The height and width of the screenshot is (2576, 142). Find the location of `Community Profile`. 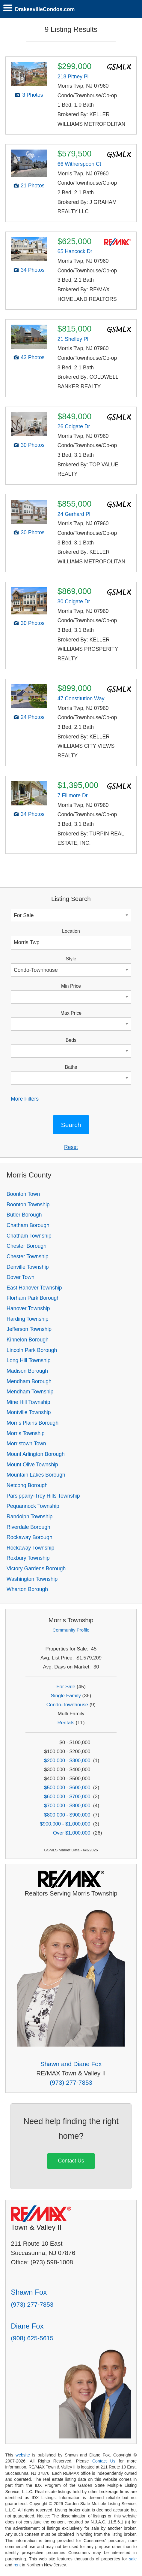

Community Profile is located at coordinates (71, 1629).